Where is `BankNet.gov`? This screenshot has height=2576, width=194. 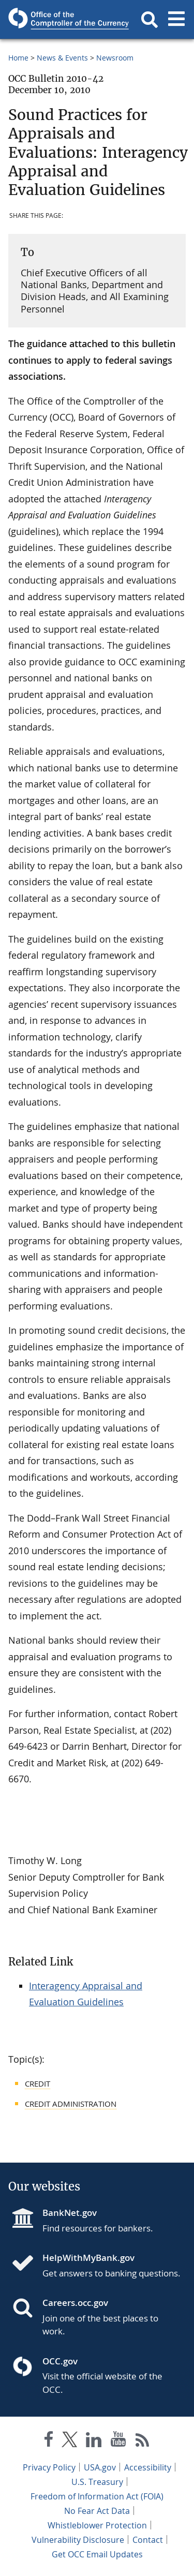
BankNet.gov is located at coordinates (69, 2212).